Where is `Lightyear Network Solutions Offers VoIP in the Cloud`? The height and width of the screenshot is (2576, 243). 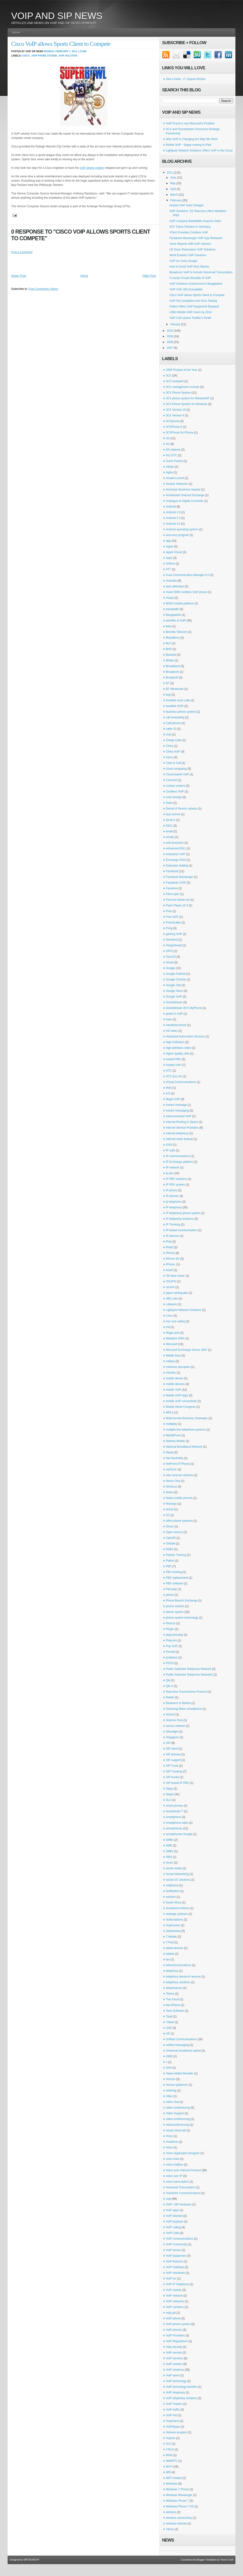 Lightyear Network Solutions Offers VoIP in the Cloud is located at coordinates (199, 150).